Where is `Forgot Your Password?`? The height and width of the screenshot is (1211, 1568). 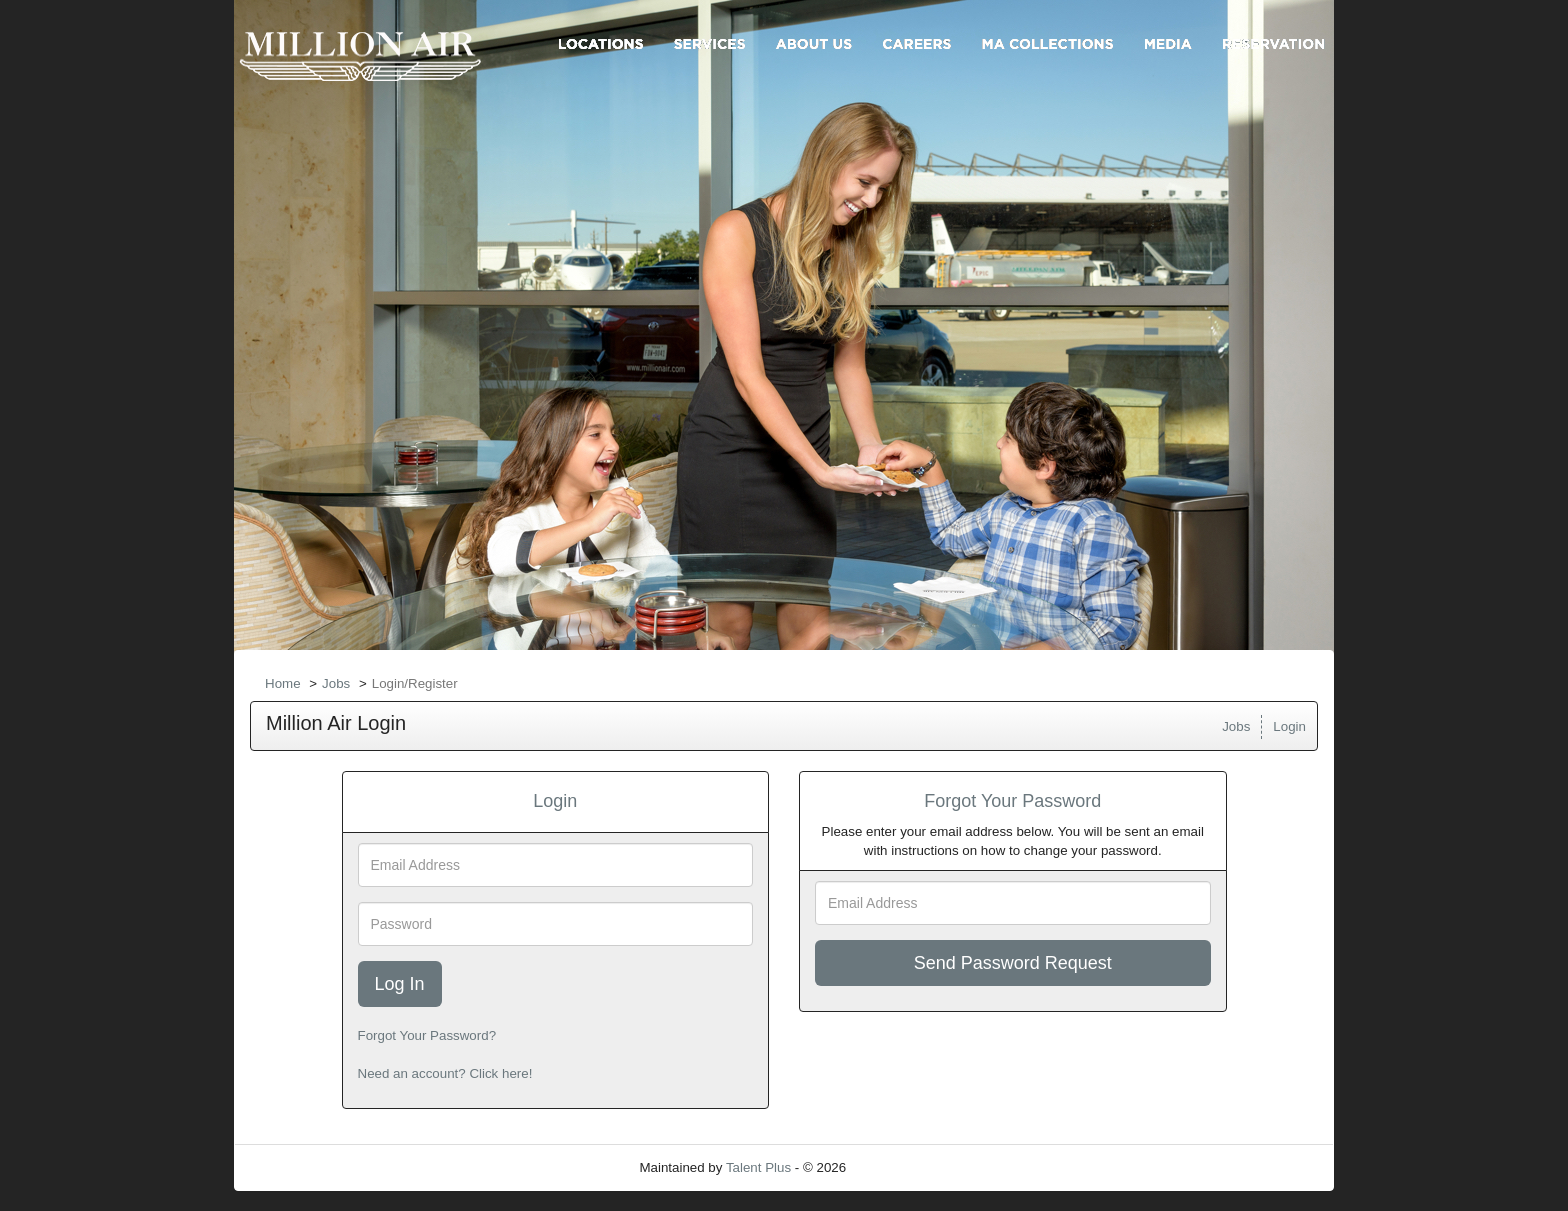
Forgot Your Password? is located at coordinates (427, 1035).